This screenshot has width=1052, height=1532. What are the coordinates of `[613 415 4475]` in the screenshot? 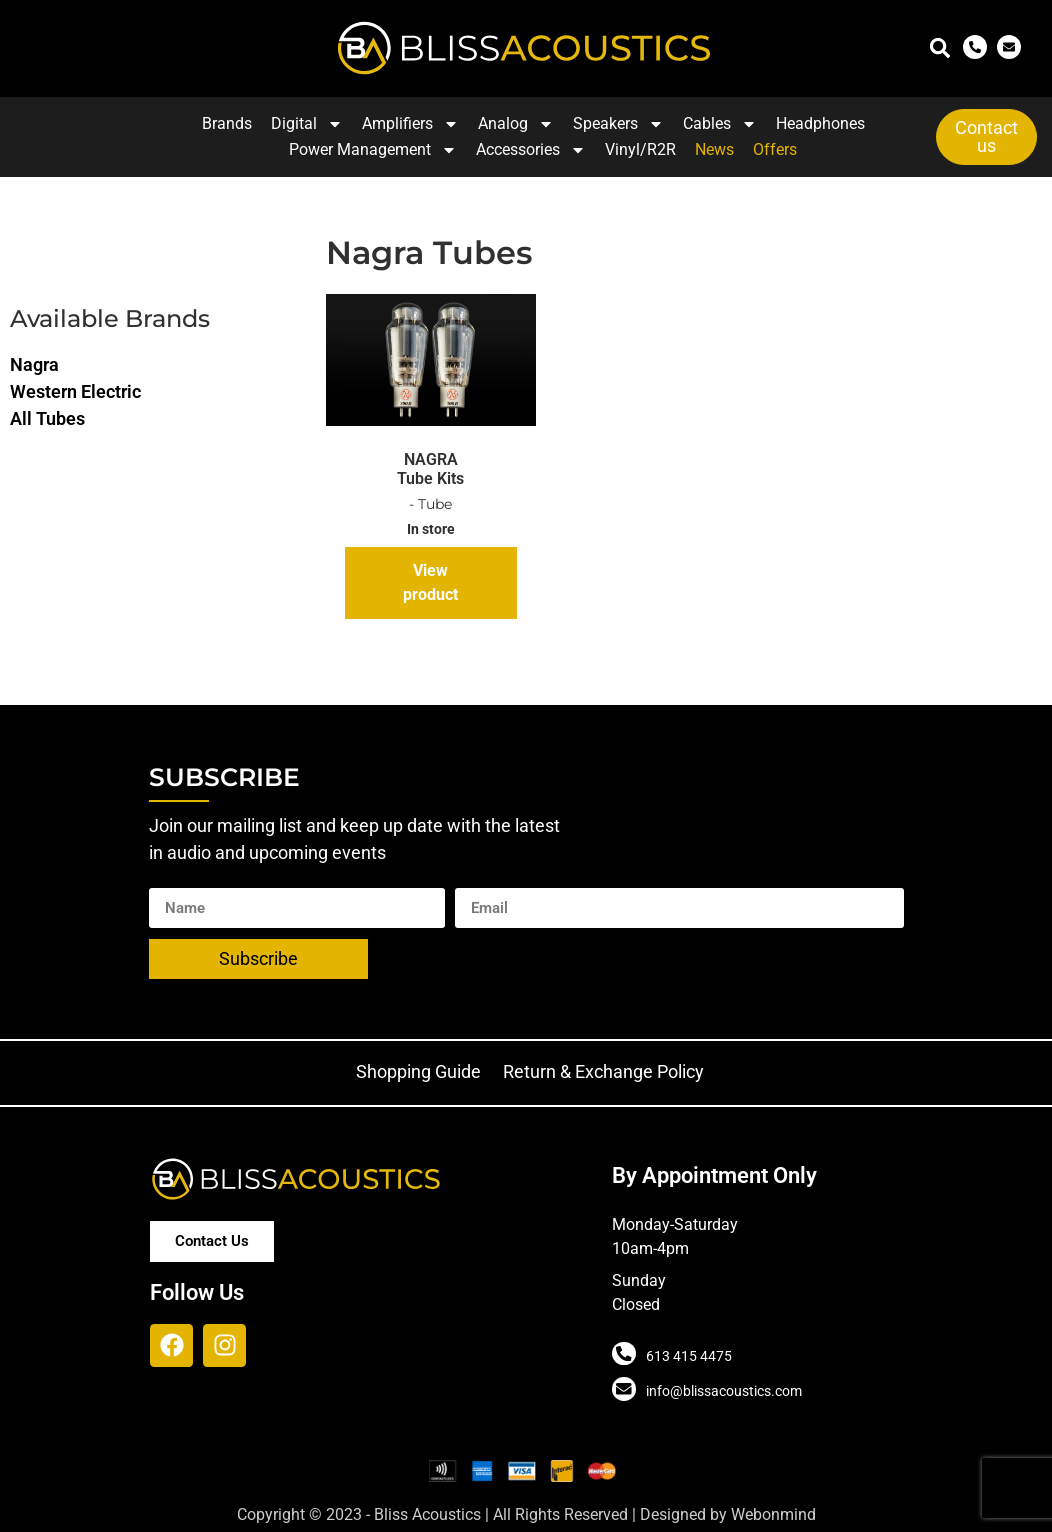 It's located at (623, 1353).